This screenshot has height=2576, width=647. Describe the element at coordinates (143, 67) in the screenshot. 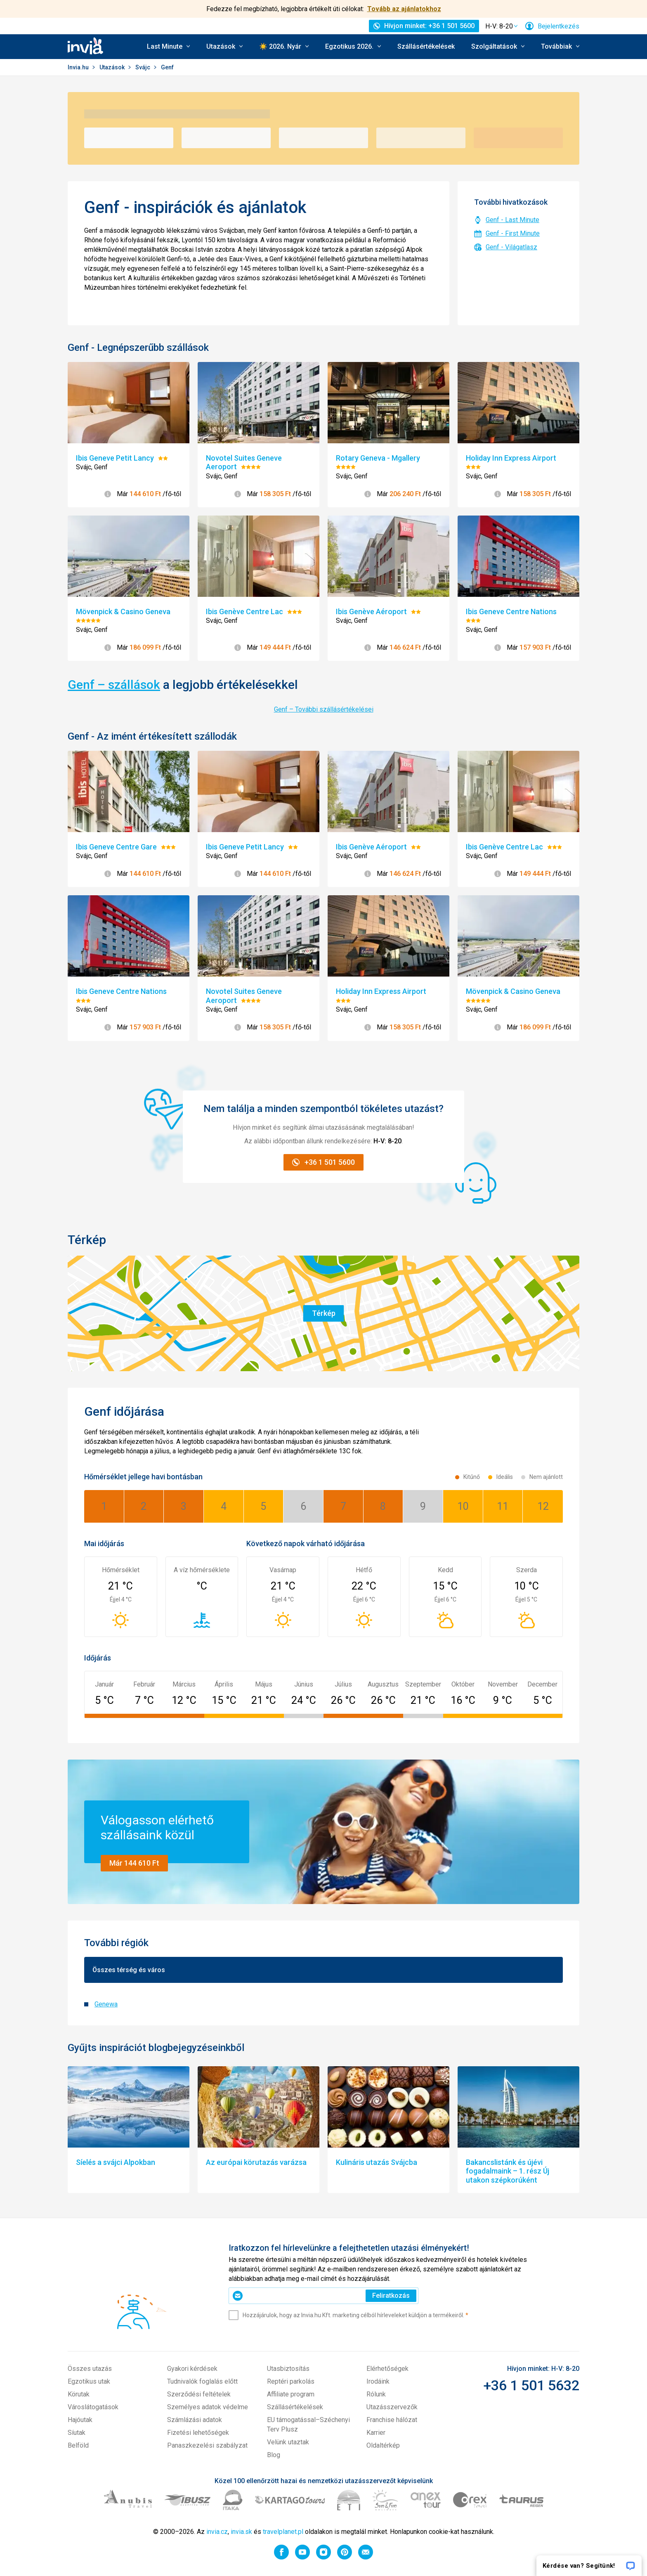

I see `Svájc` at that location.